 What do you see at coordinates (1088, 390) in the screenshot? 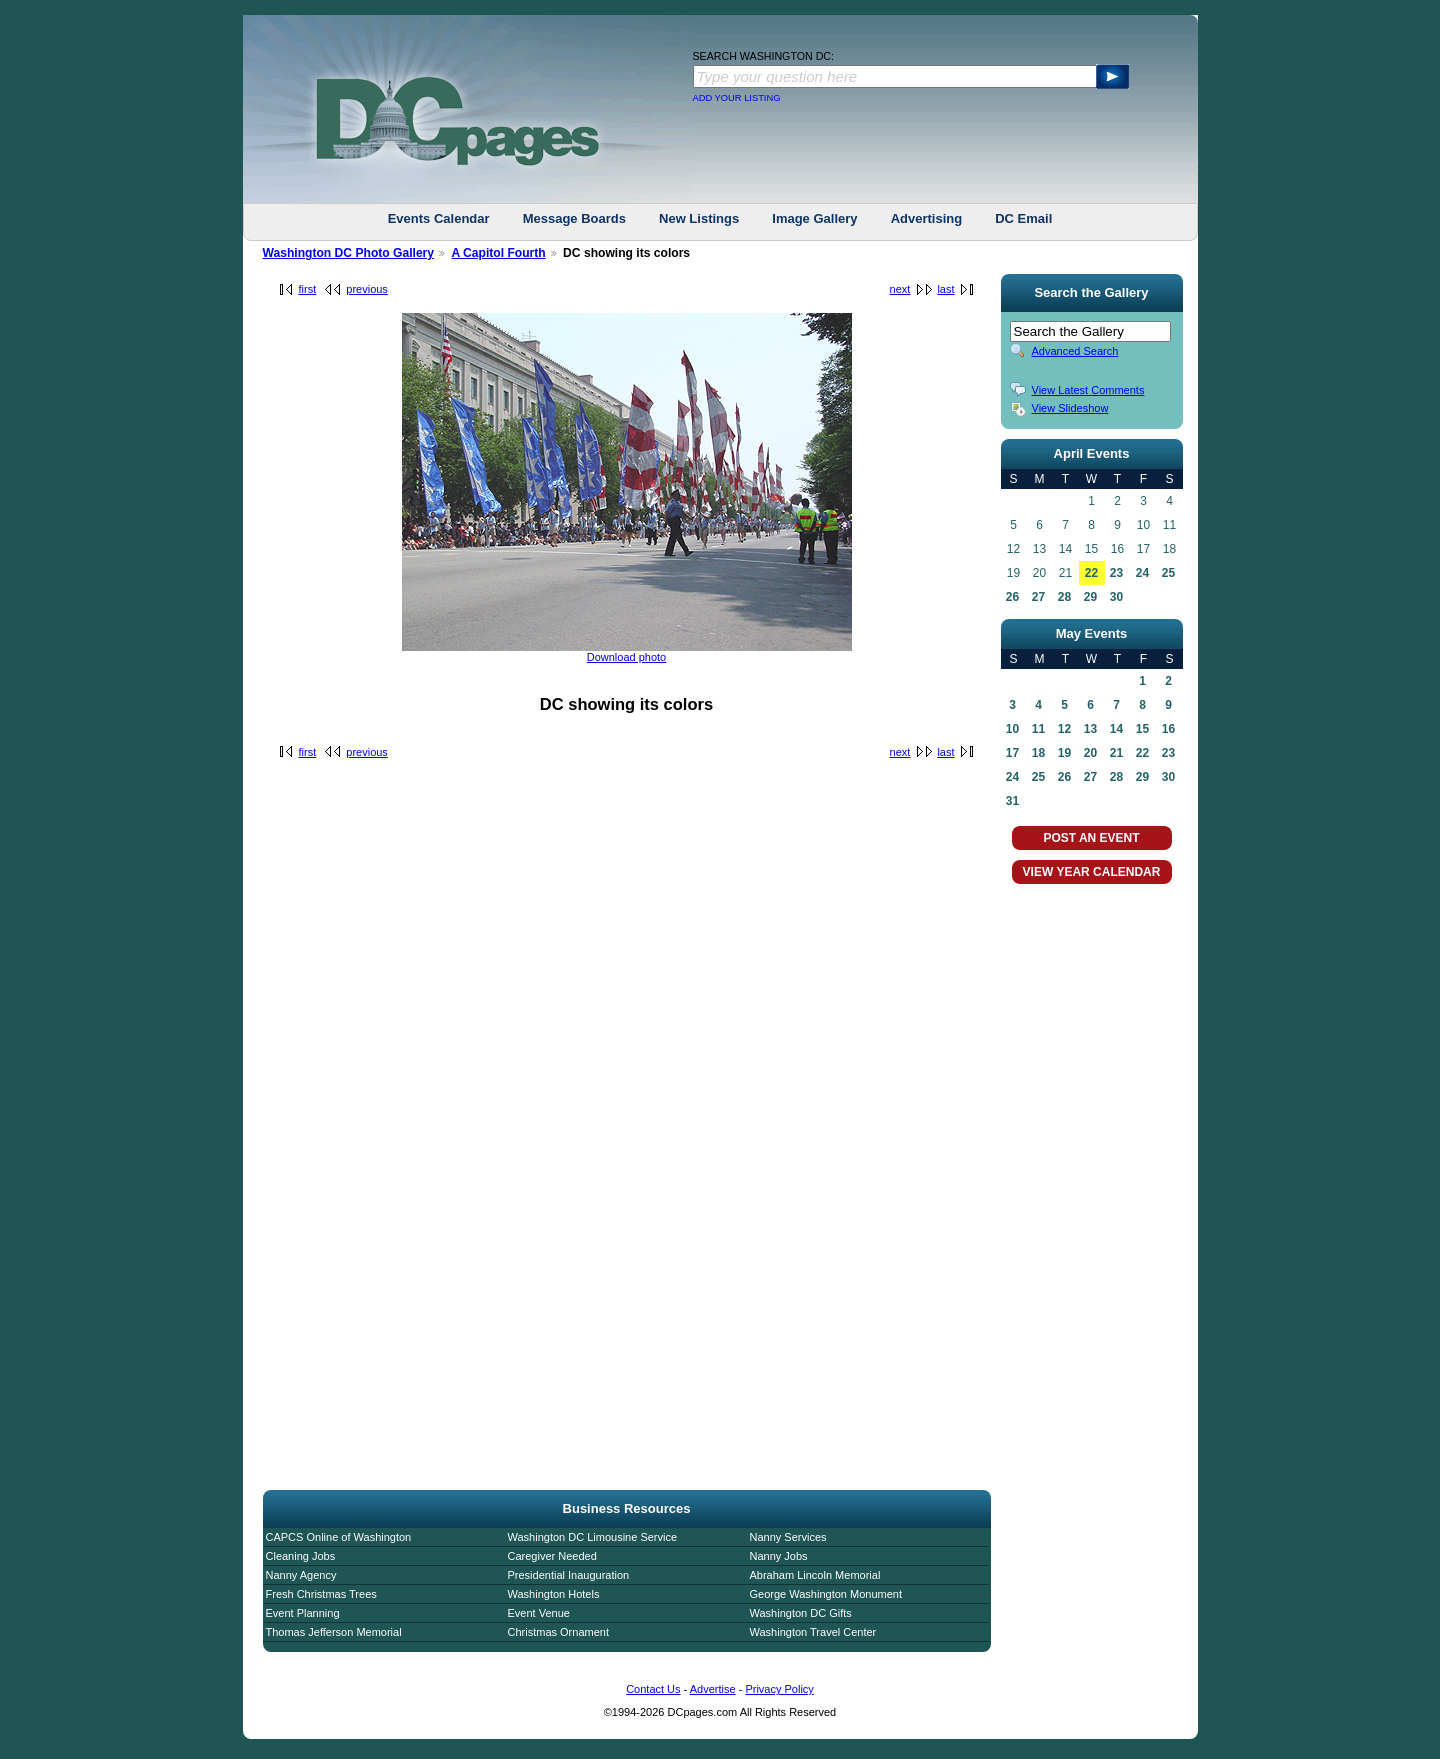
I see `View Latest Comments` at bounding box center [1088, 390].